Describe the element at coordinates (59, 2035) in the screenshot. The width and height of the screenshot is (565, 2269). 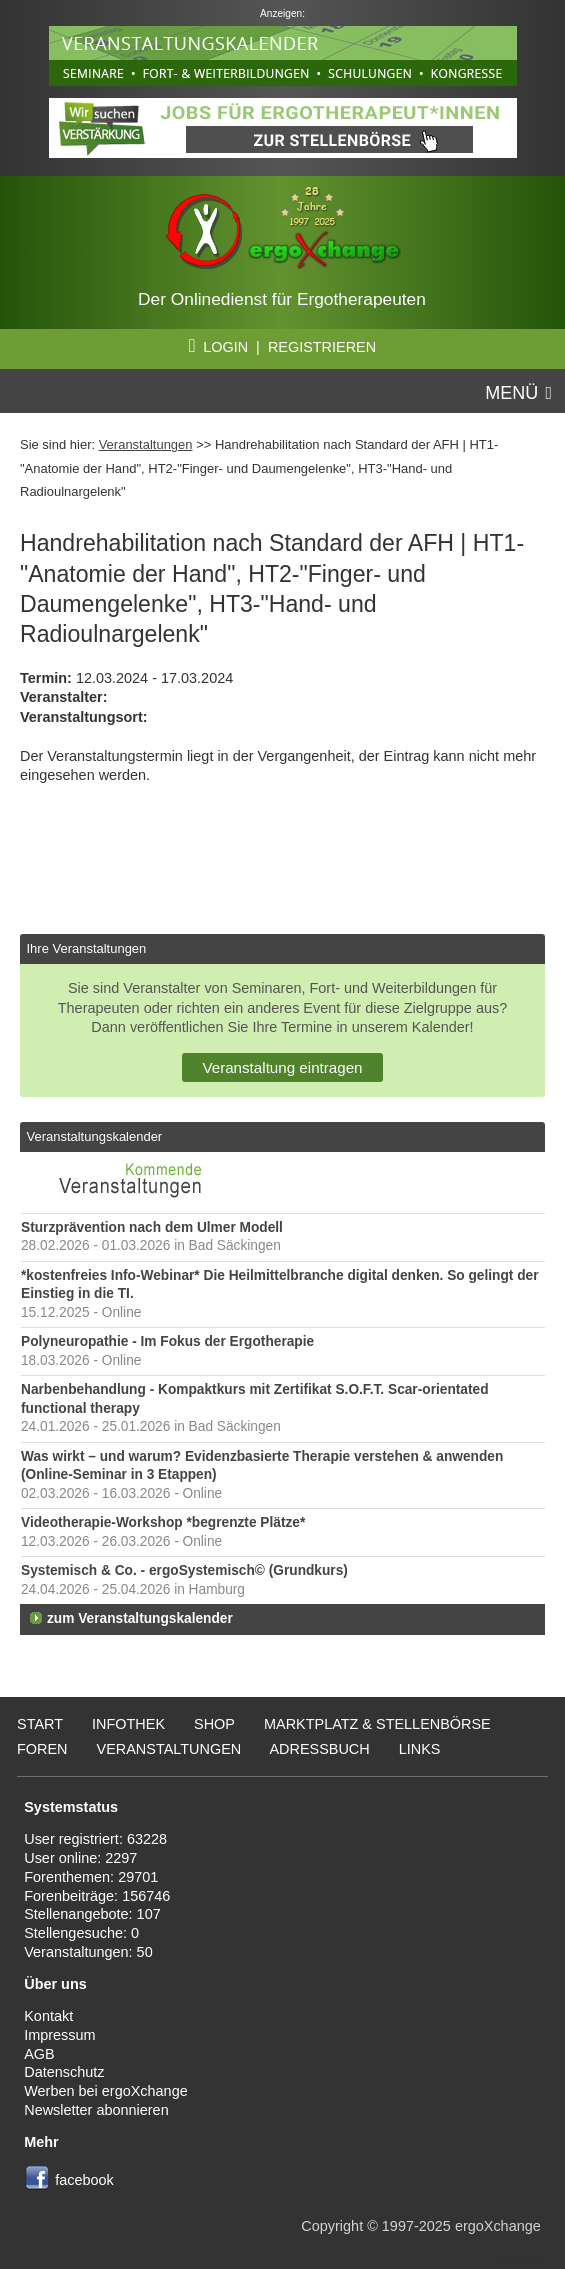
I see `Impressum` at that location.